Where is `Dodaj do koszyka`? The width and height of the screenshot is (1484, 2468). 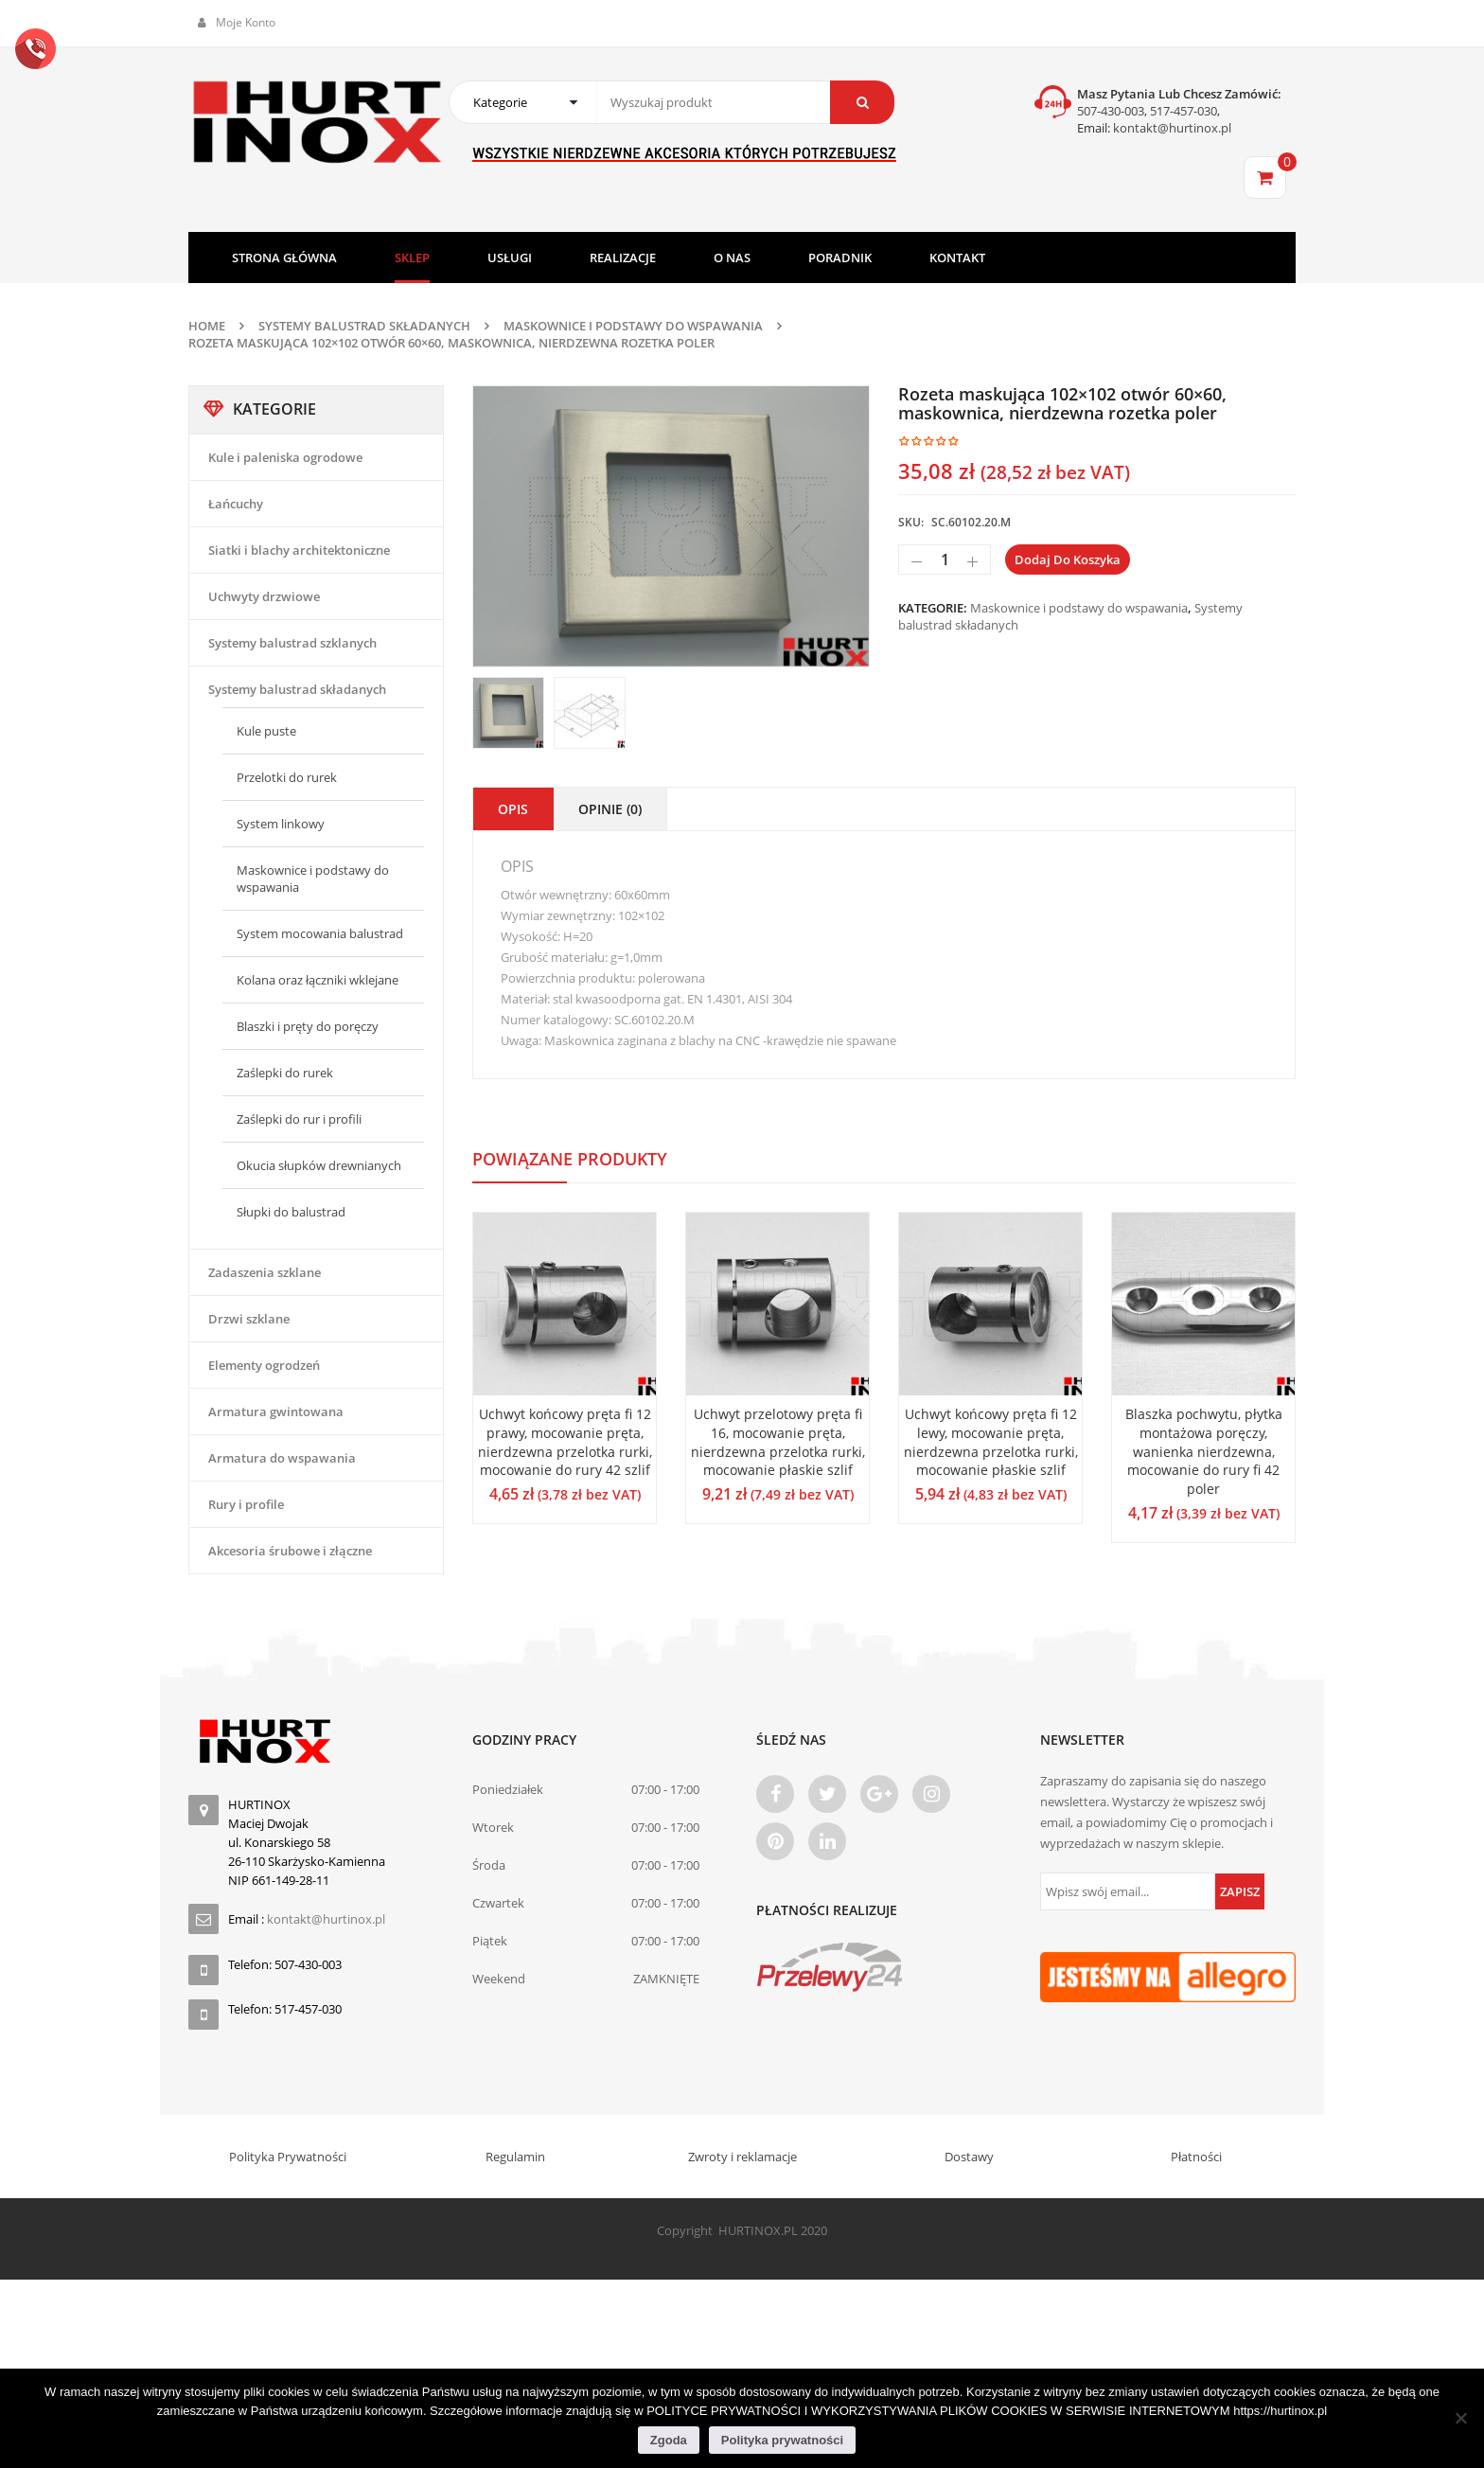
Dodaj do koszyka is located at coordinates (1068, 559).